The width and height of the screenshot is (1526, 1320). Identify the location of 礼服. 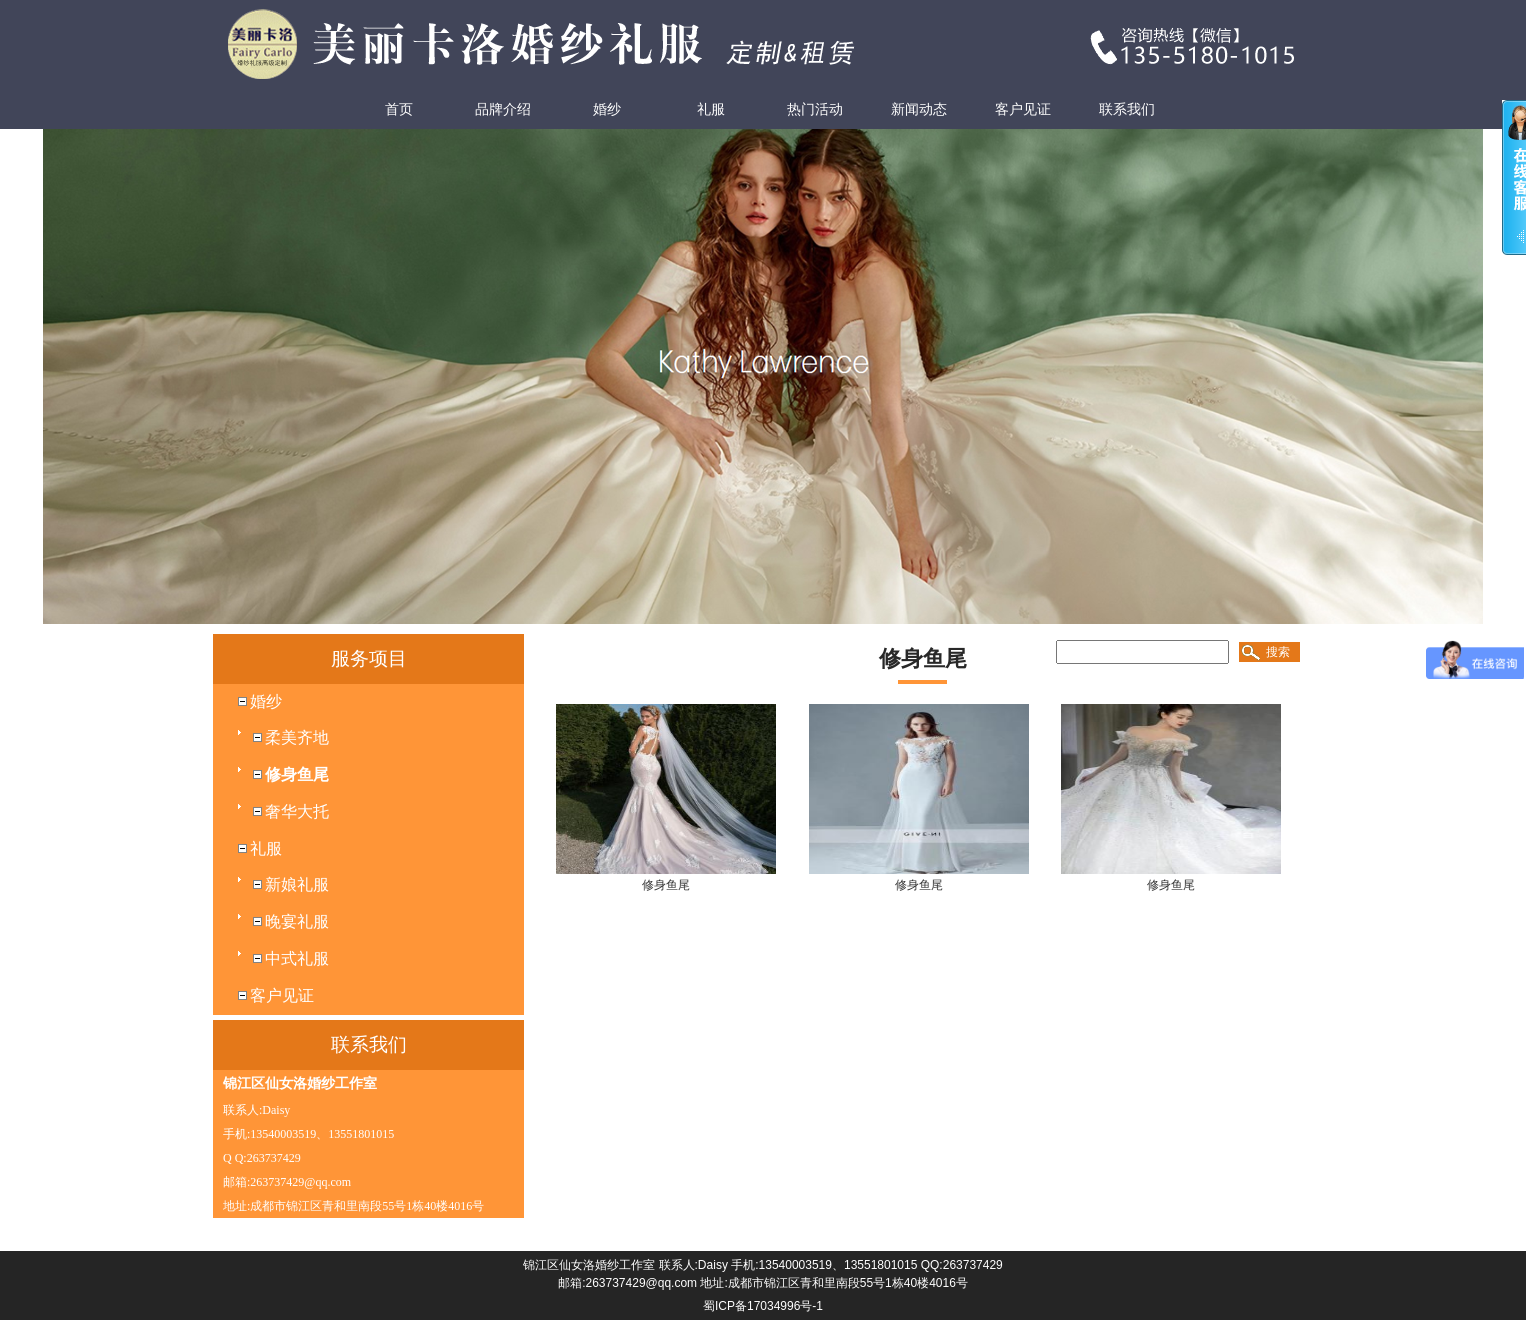
(711, 109).